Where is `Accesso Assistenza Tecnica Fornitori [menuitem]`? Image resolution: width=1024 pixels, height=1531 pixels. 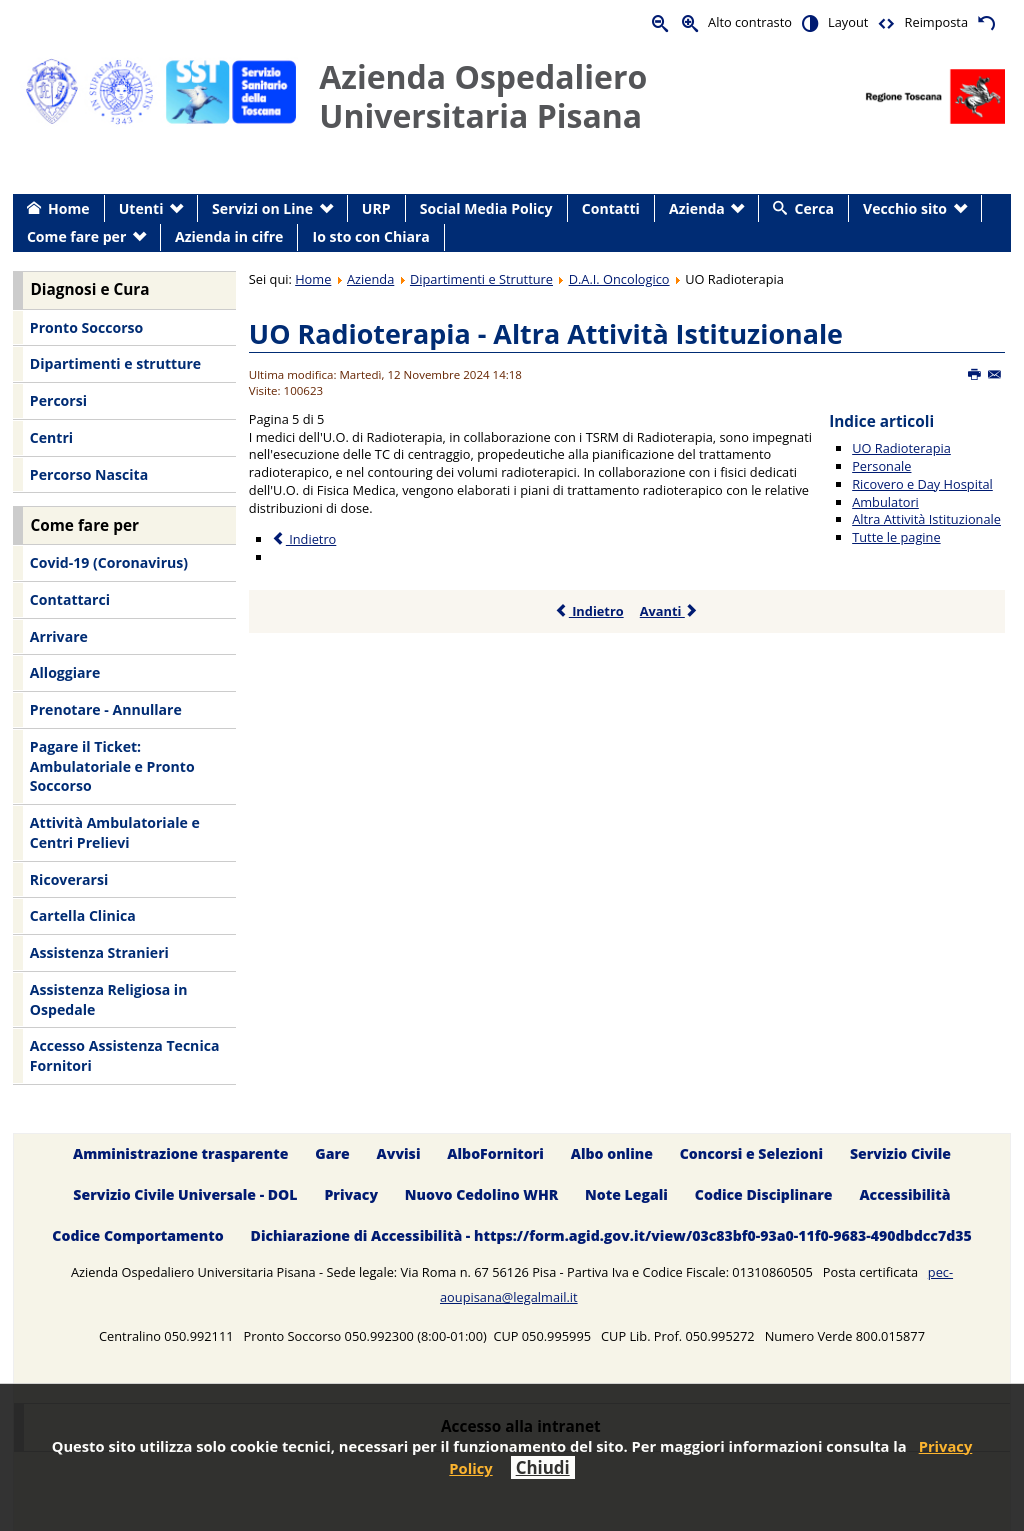
Accesso Assistenza Tecnica Fornitori [menuitem] is located at coordinates (125, 1055).